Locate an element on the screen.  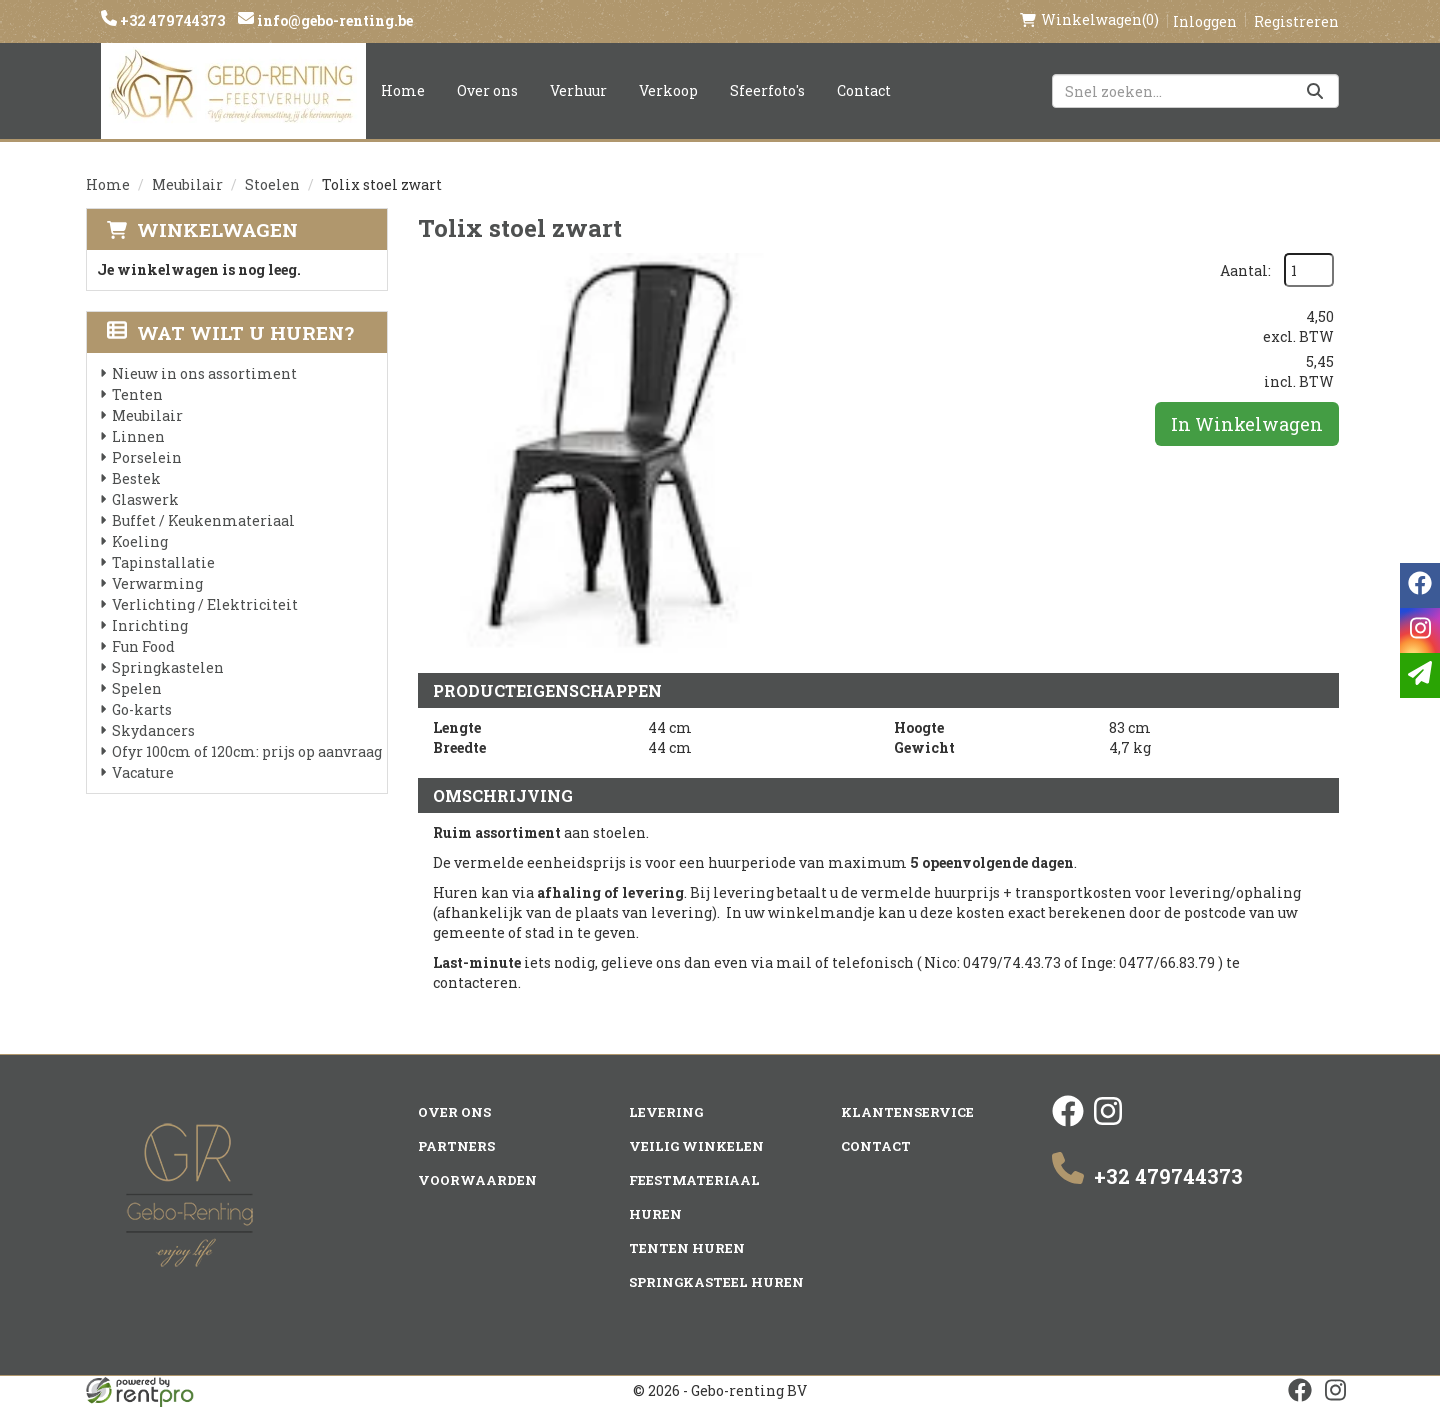
Tenten huren is located at coordinates (687, 1248).